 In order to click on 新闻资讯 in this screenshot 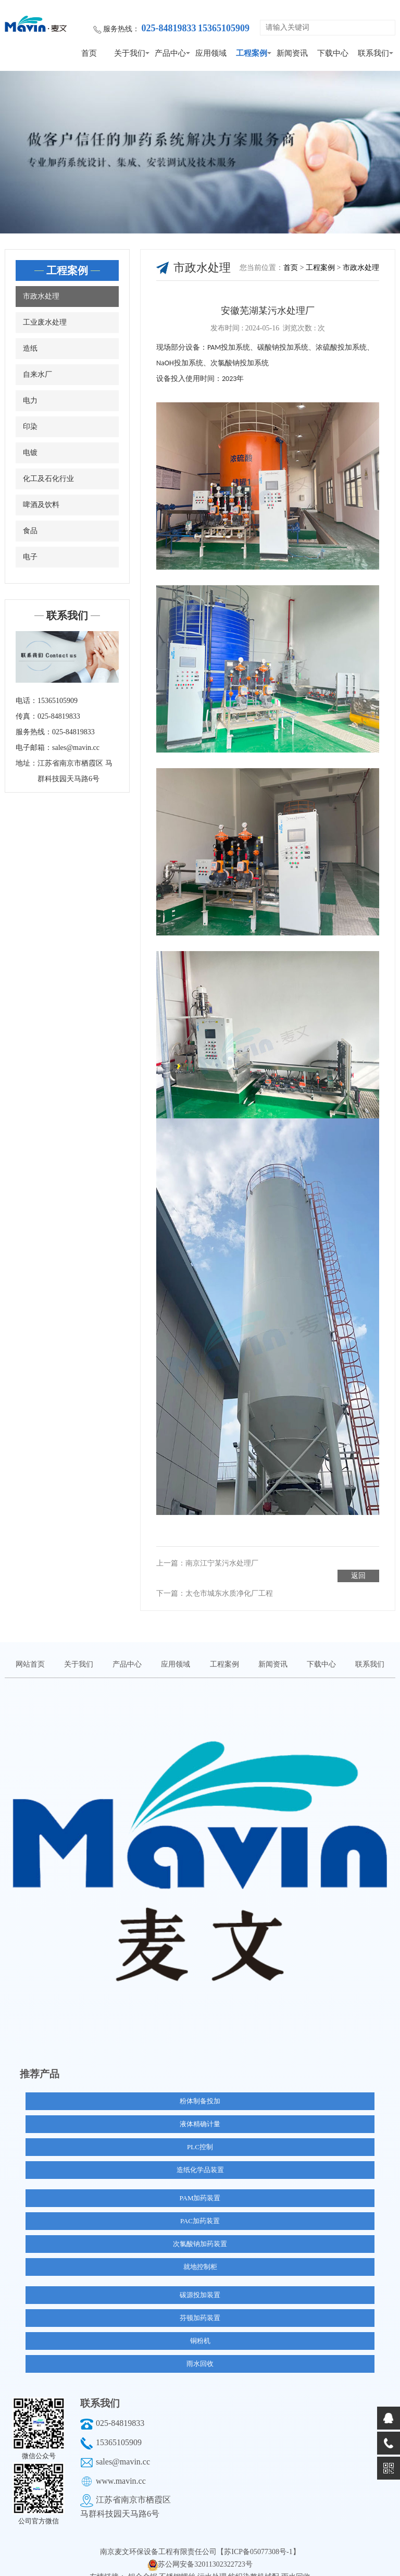, I will do `click(292, 53)`.